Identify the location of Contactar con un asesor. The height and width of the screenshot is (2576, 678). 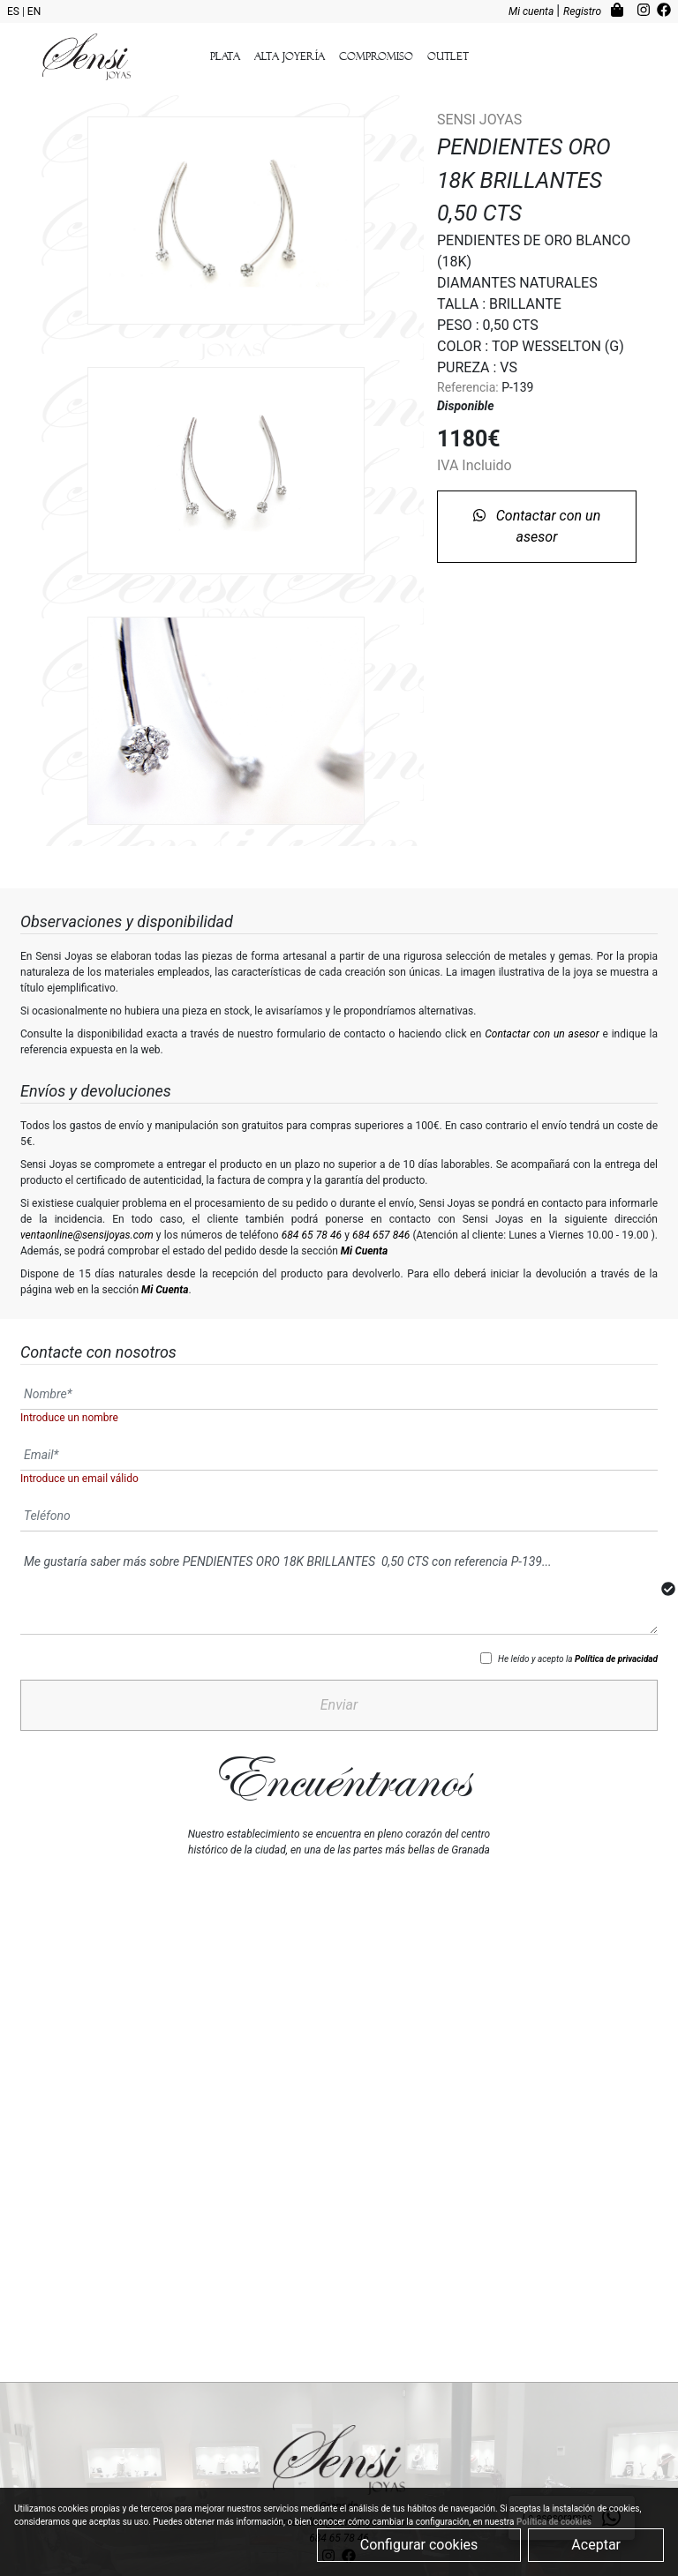
(536, 526).